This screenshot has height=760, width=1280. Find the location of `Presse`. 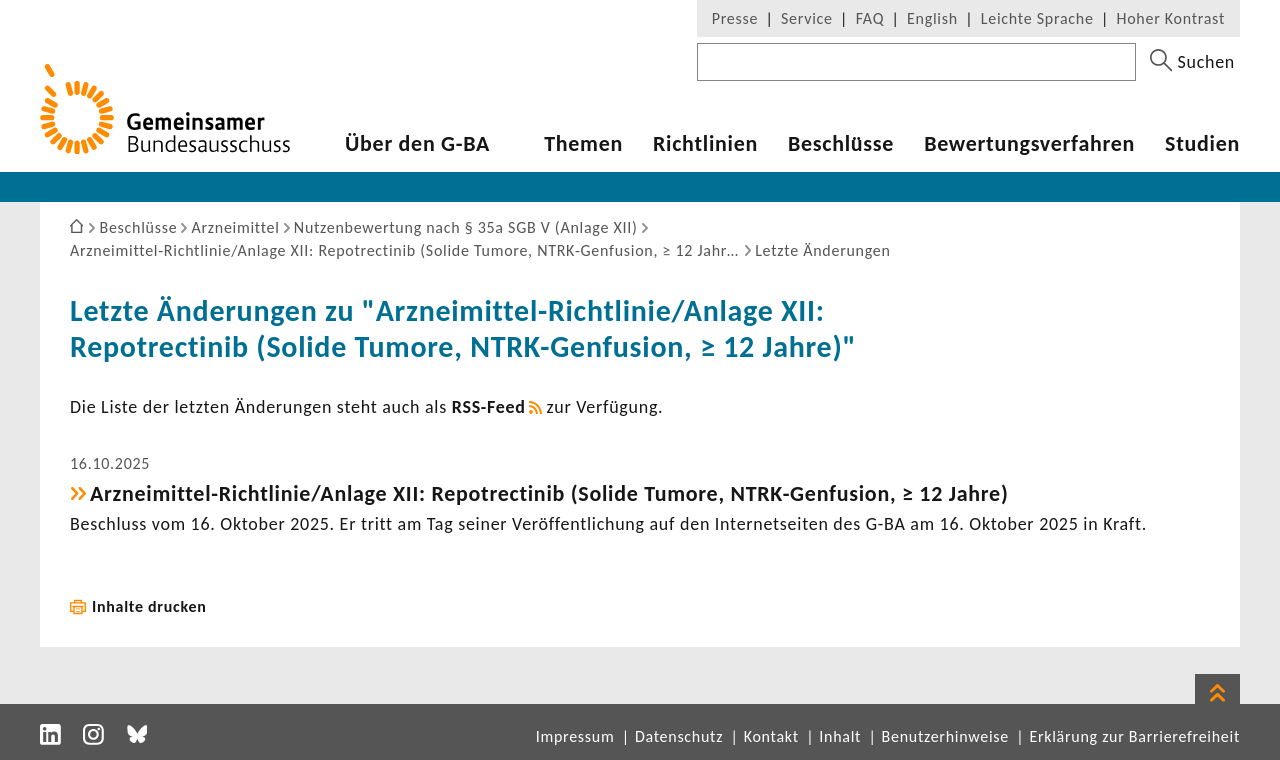

Presse is located at coordinates (735, 18).